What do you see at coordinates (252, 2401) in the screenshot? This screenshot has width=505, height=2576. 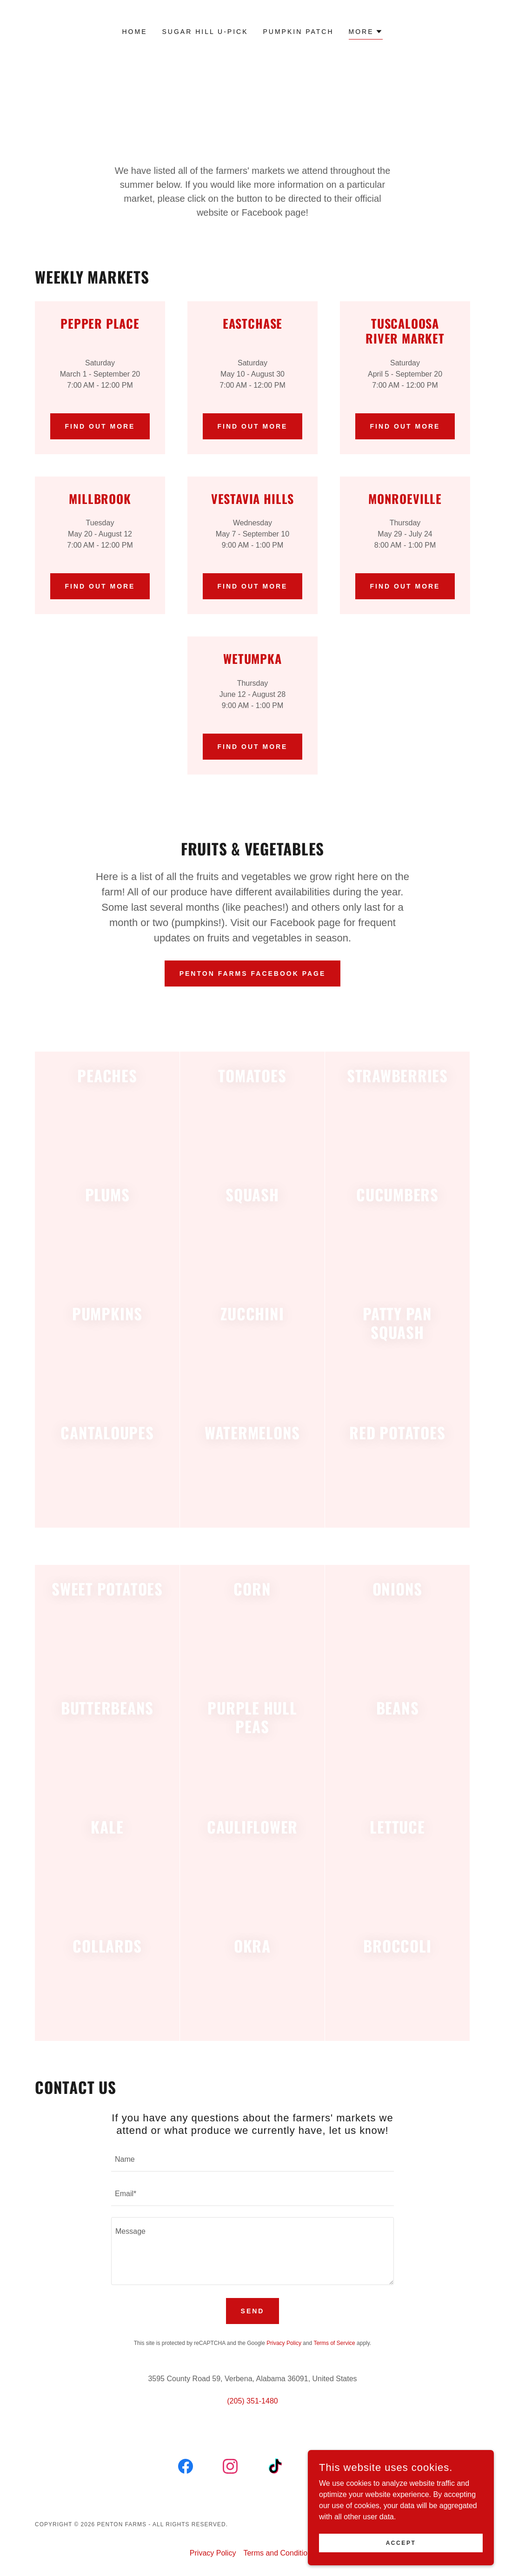 I see `(205) 351-1480 [link]` at bounding box center [252, 2401].